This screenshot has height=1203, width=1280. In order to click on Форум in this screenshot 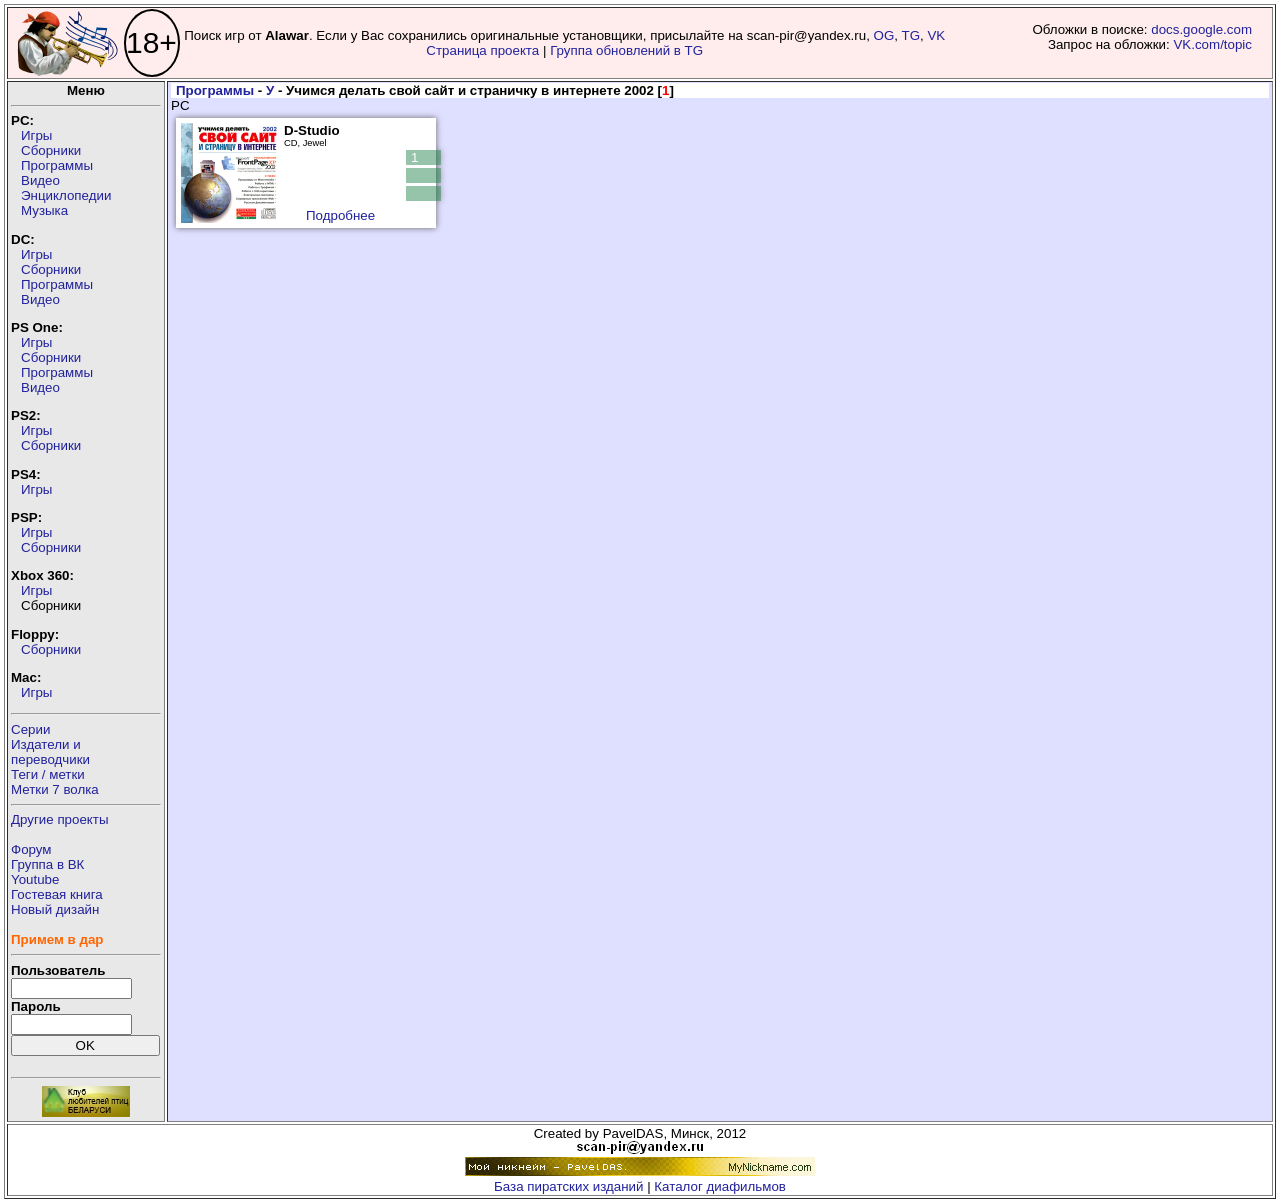, I will do `click(31, 849)`.